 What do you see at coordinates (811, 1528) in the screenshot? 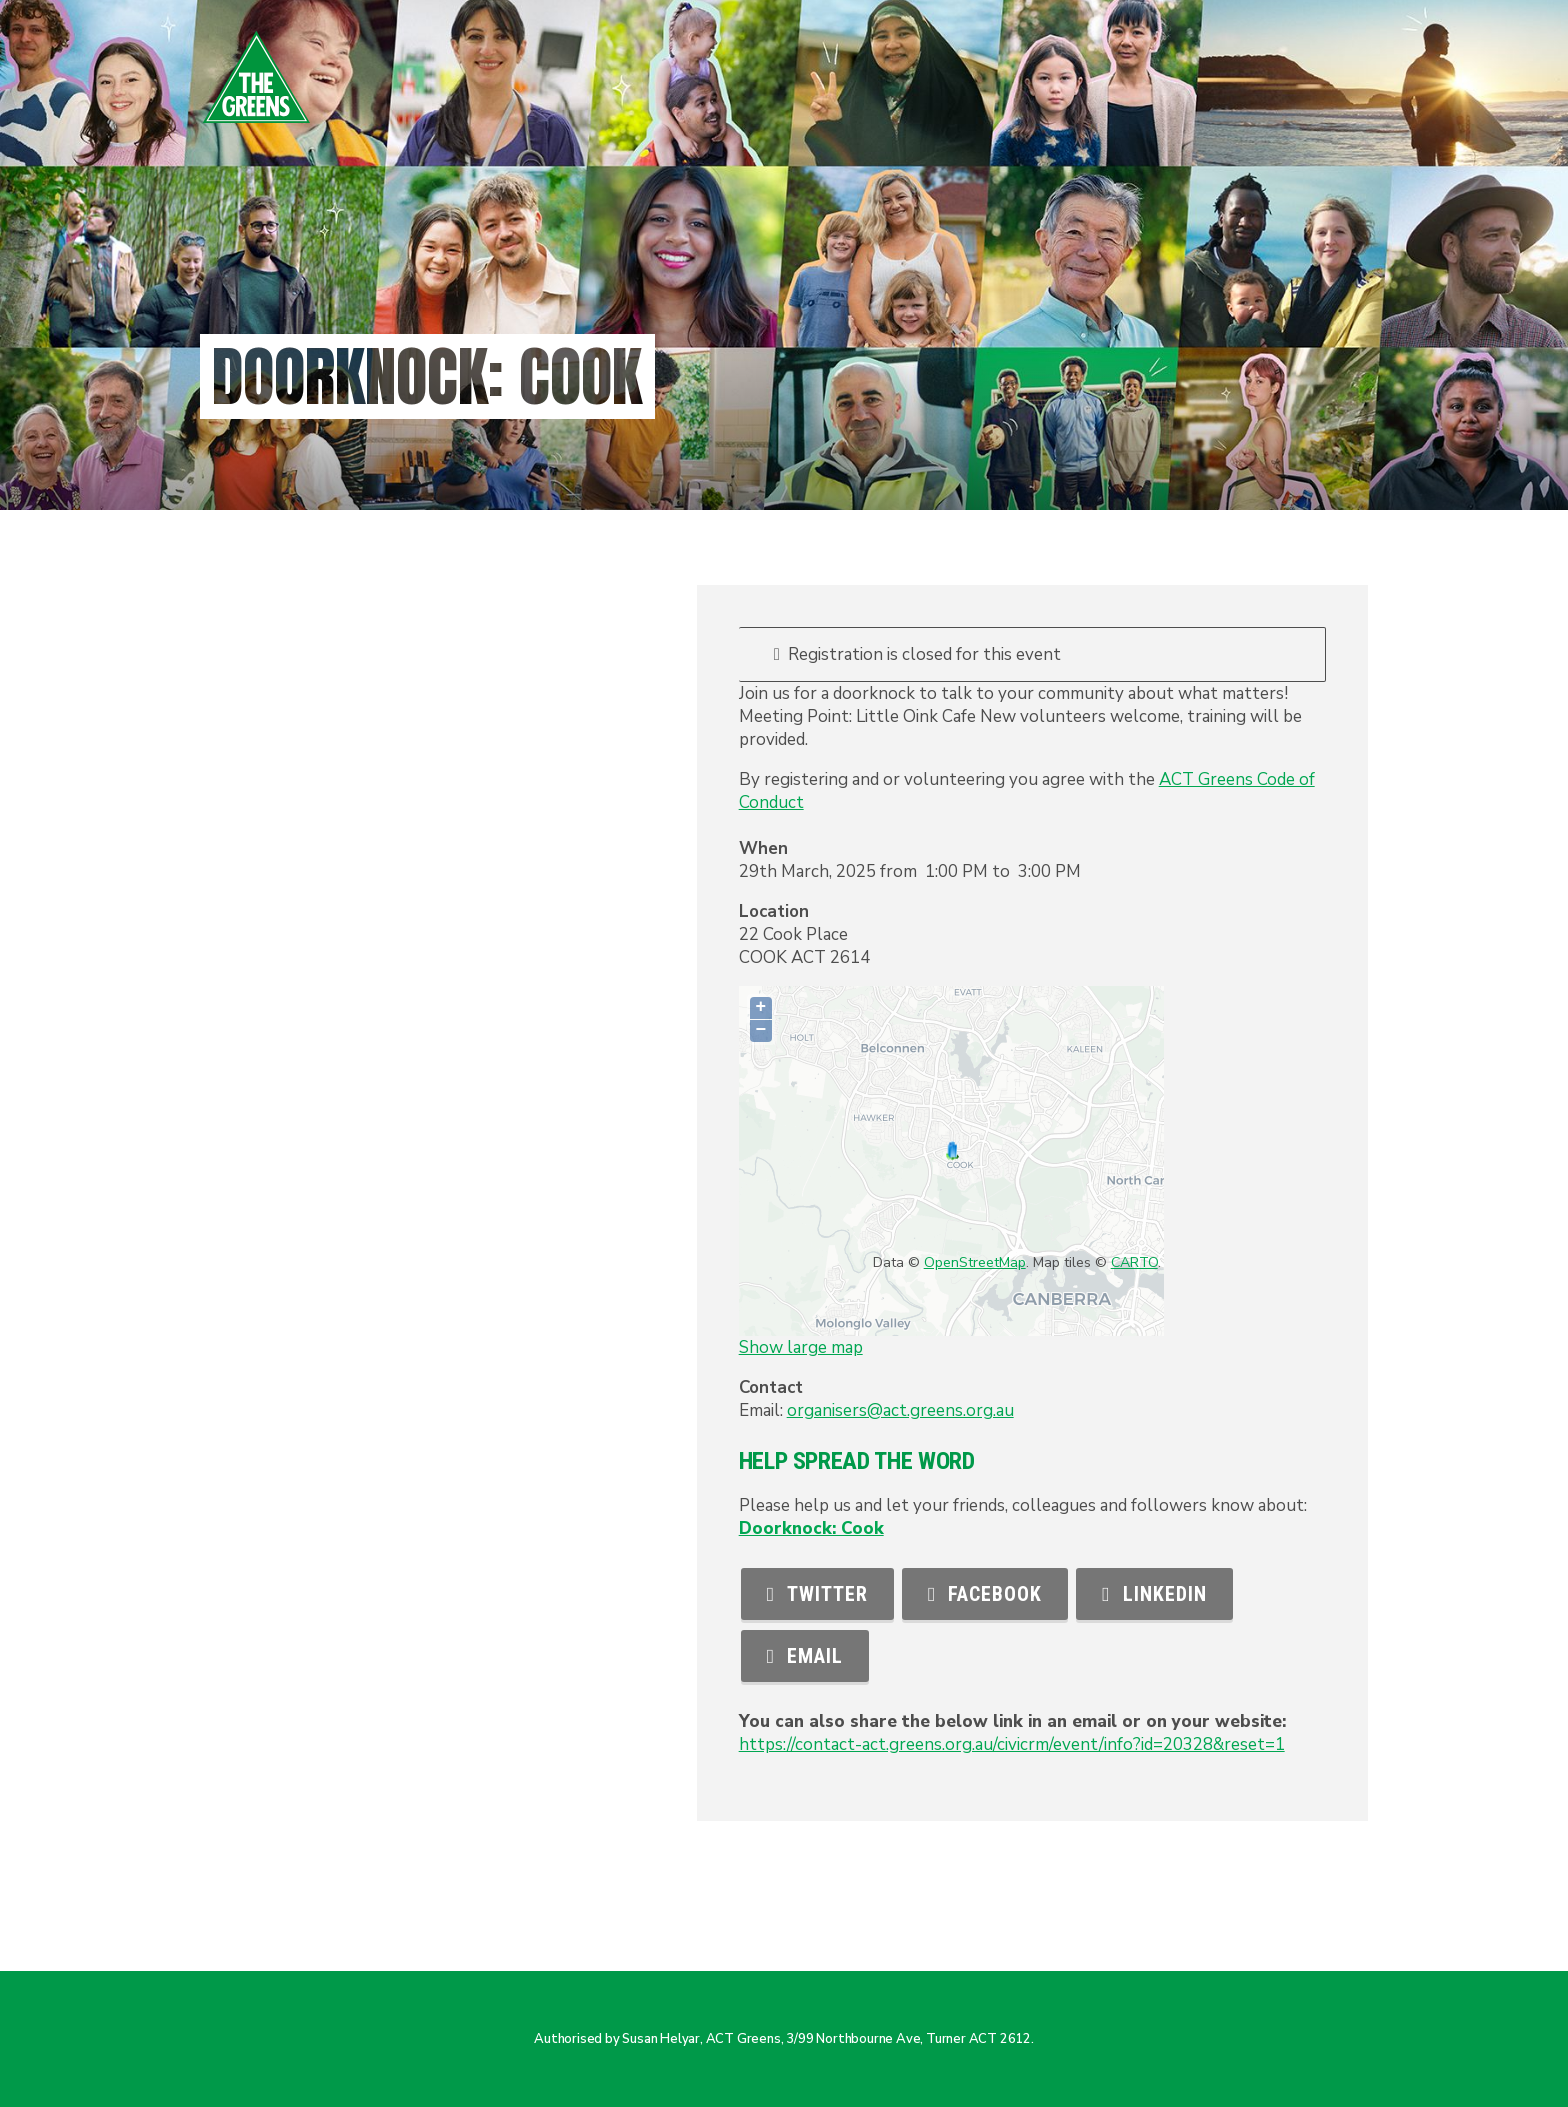
I see `Doorknock: Cook` at bounding box center [811, 1528].